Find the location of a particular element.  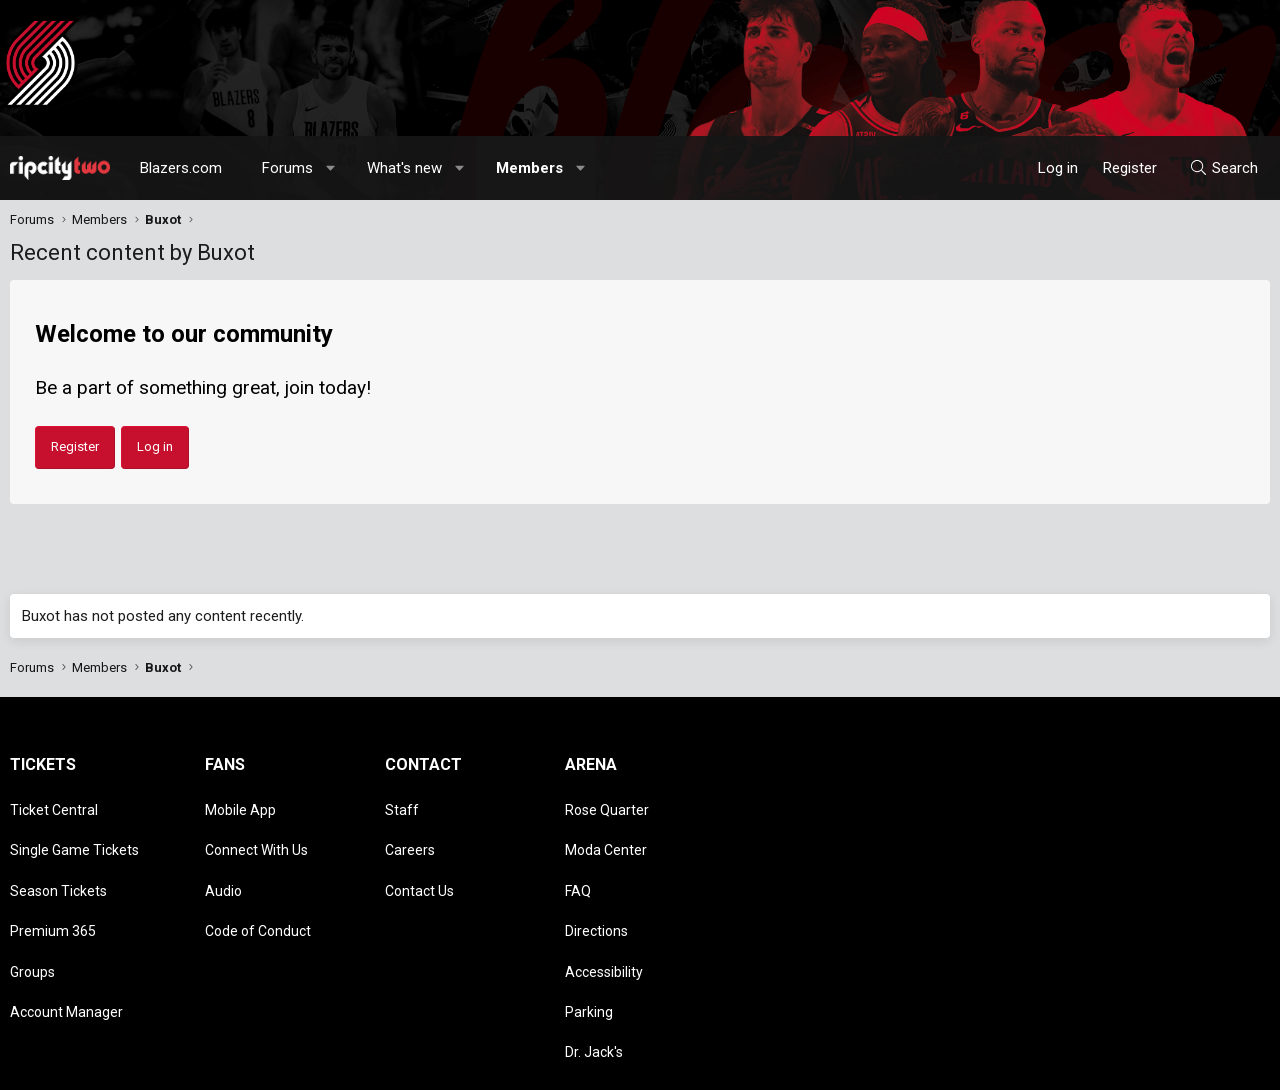

Dr. Jack's is located at coordinates (594, 976).